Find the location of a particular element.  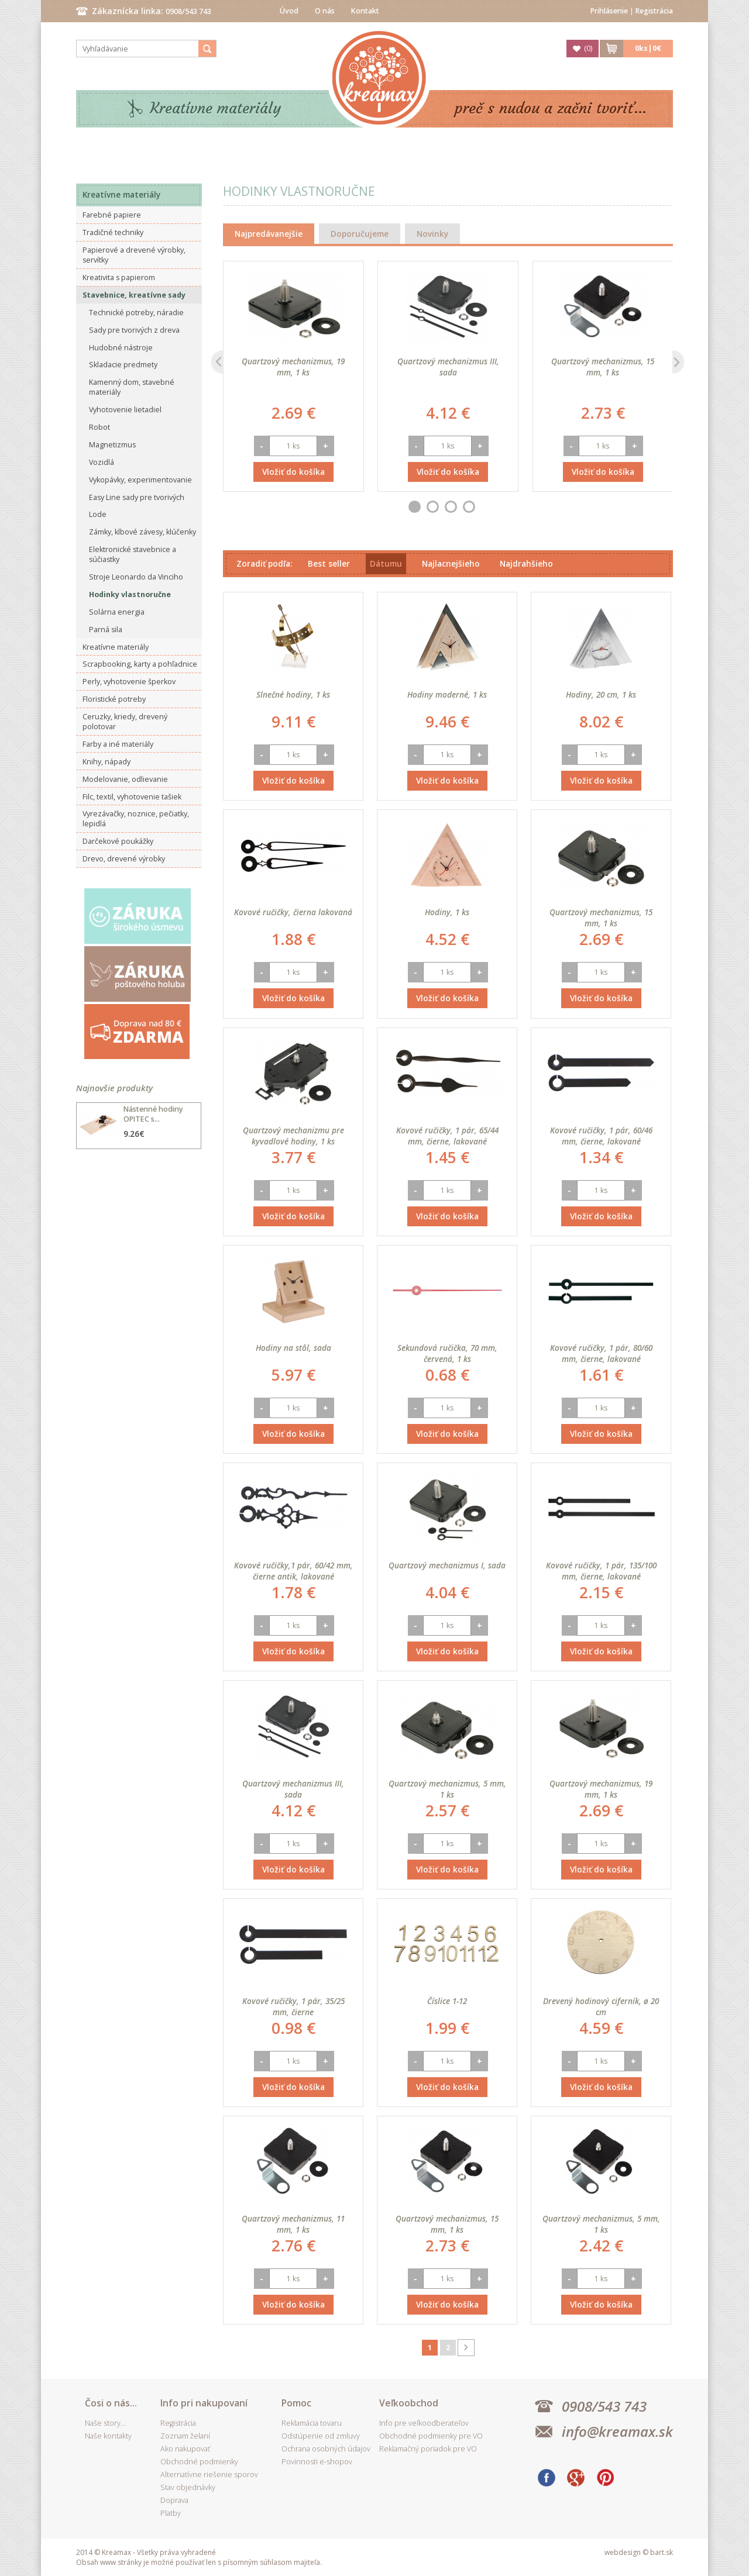

Platby is located at coordinates (170, 2513).